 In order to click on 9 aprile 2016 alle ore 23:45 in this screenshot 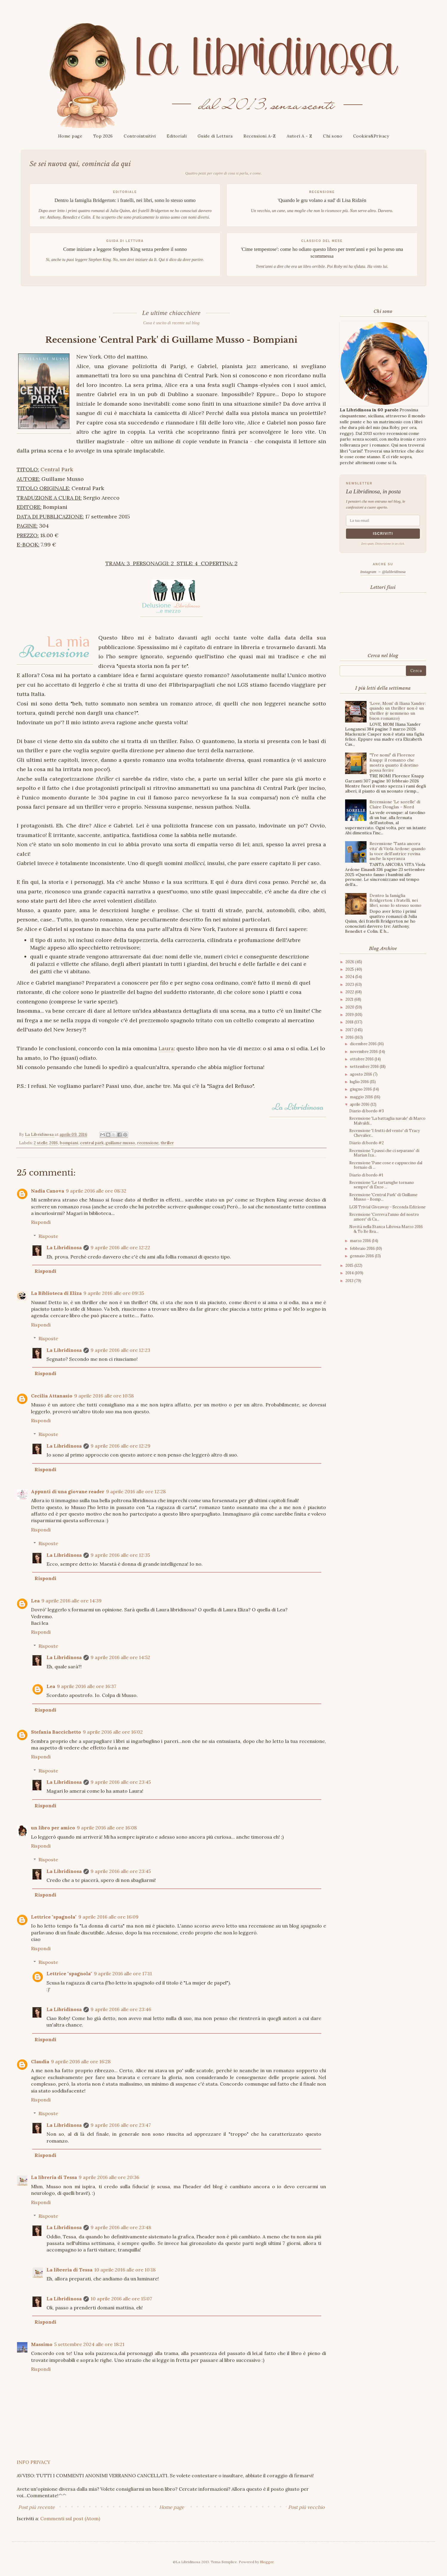, I will do `click(121, 1782)`.